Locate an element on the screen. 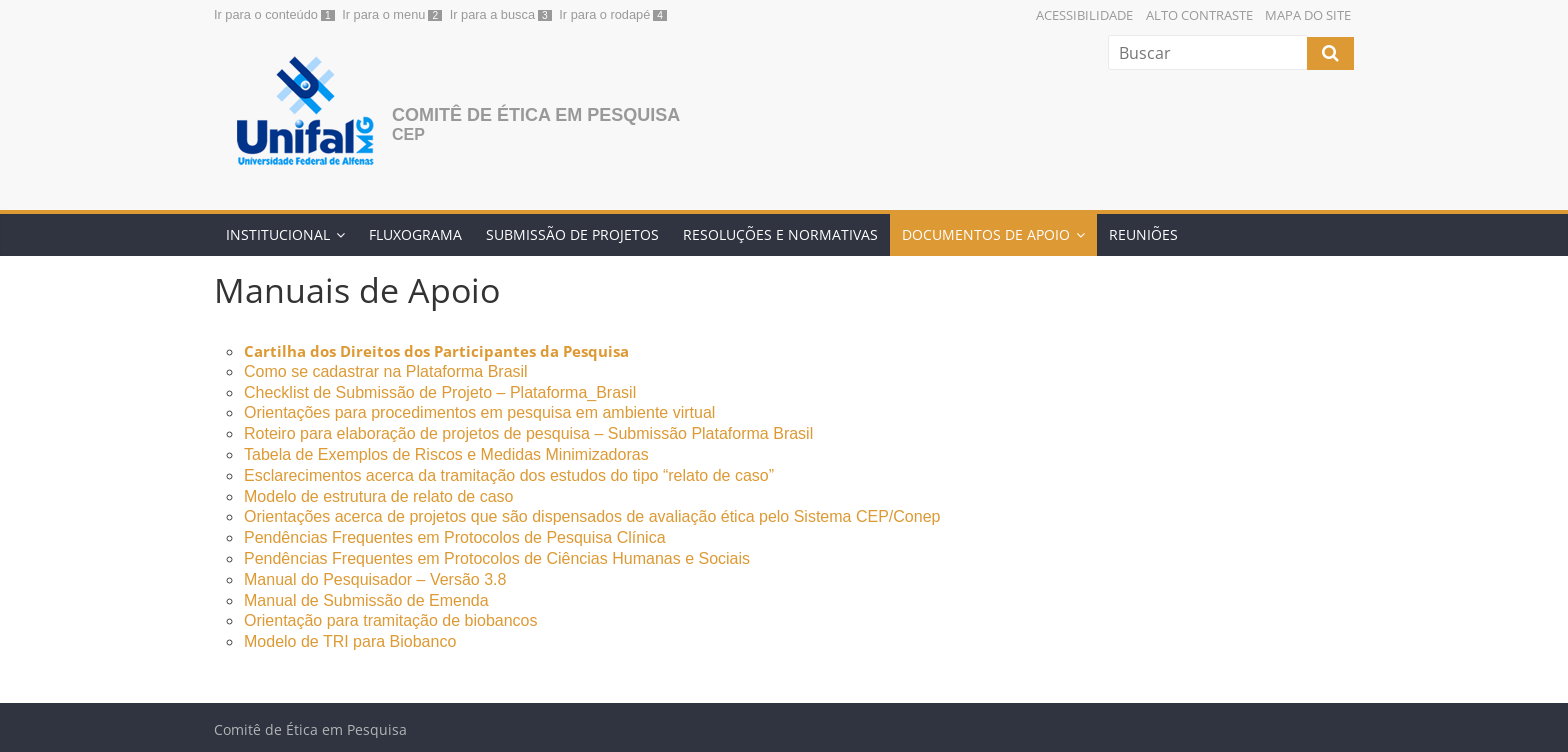  Checklist de Submissão de Projeto – Plataforma_Brasil is located at coordinates (440, 392).